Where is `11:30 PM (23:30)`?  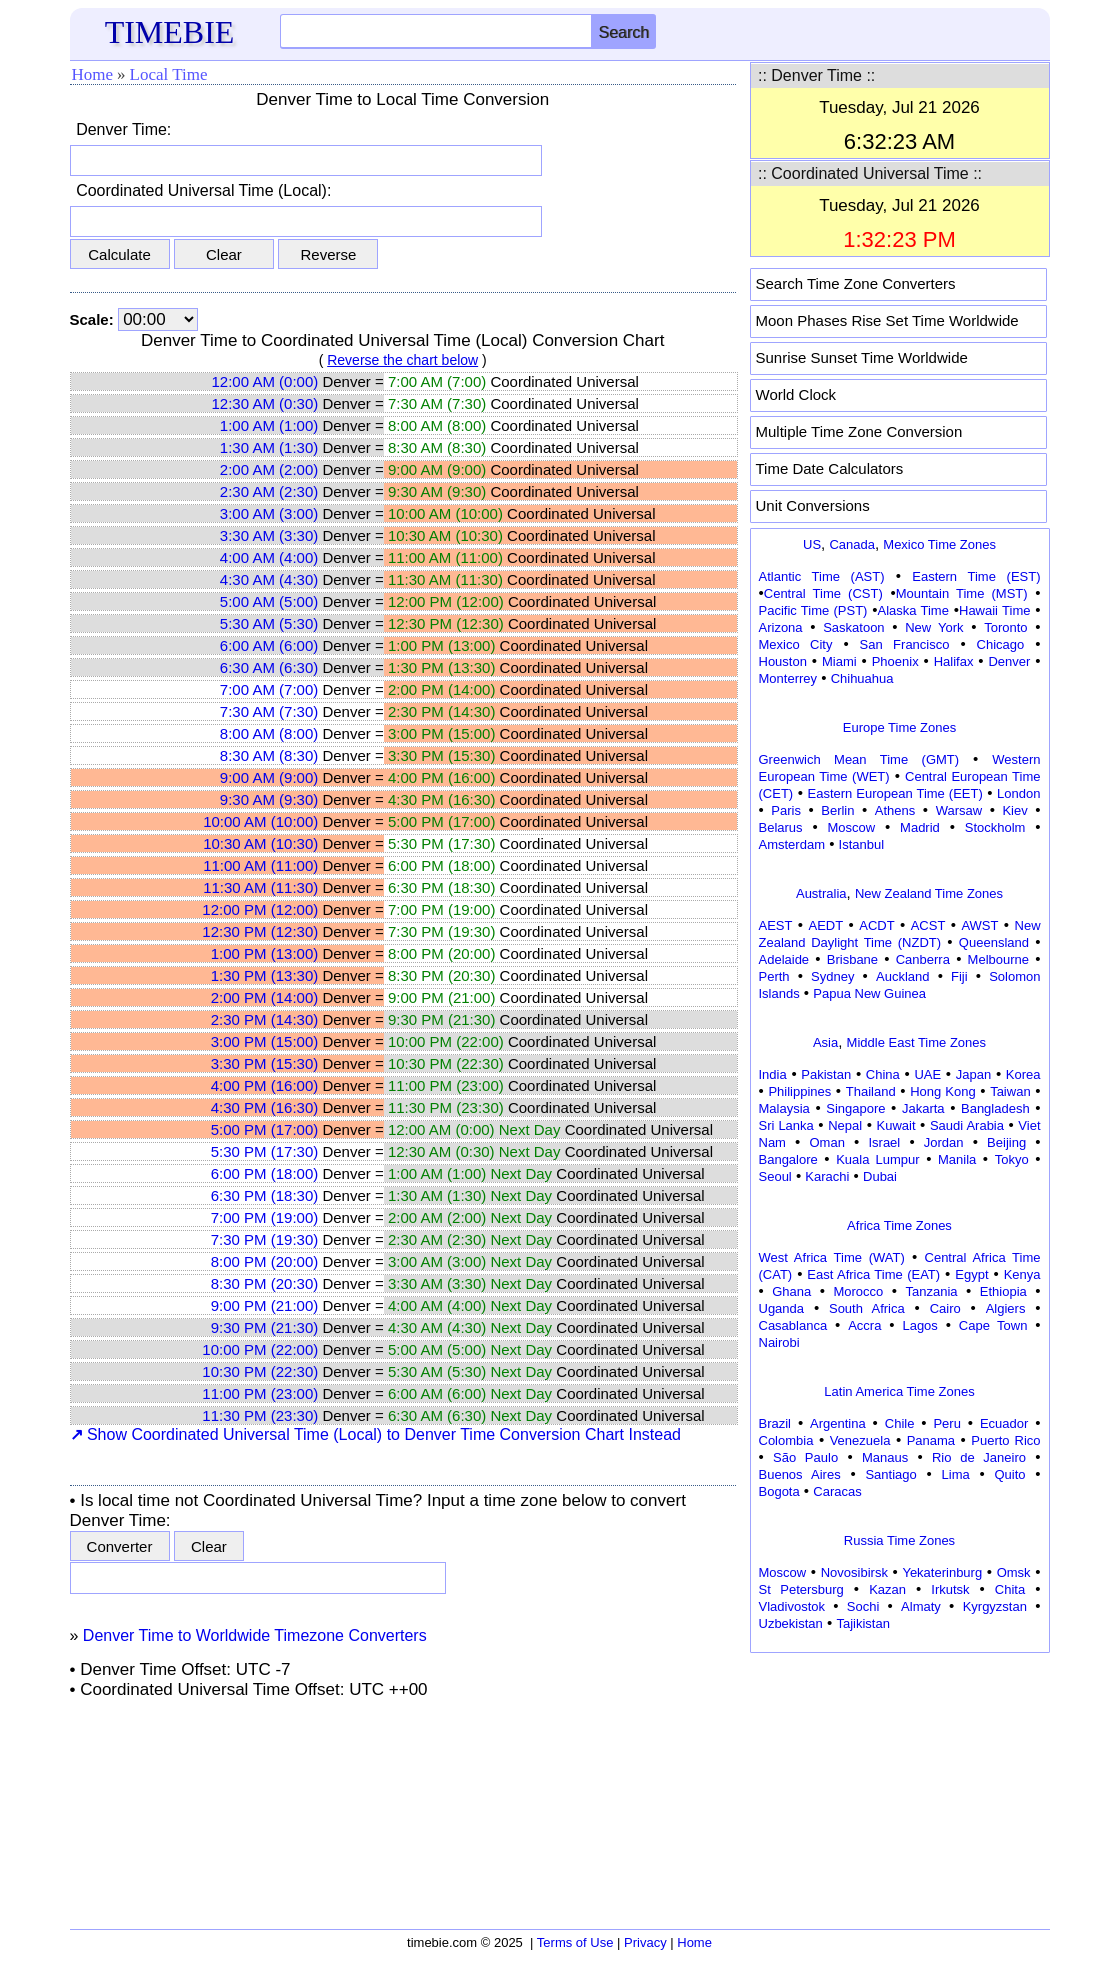 11:30 PM (23:30) is located at coordinates (260, 1415).